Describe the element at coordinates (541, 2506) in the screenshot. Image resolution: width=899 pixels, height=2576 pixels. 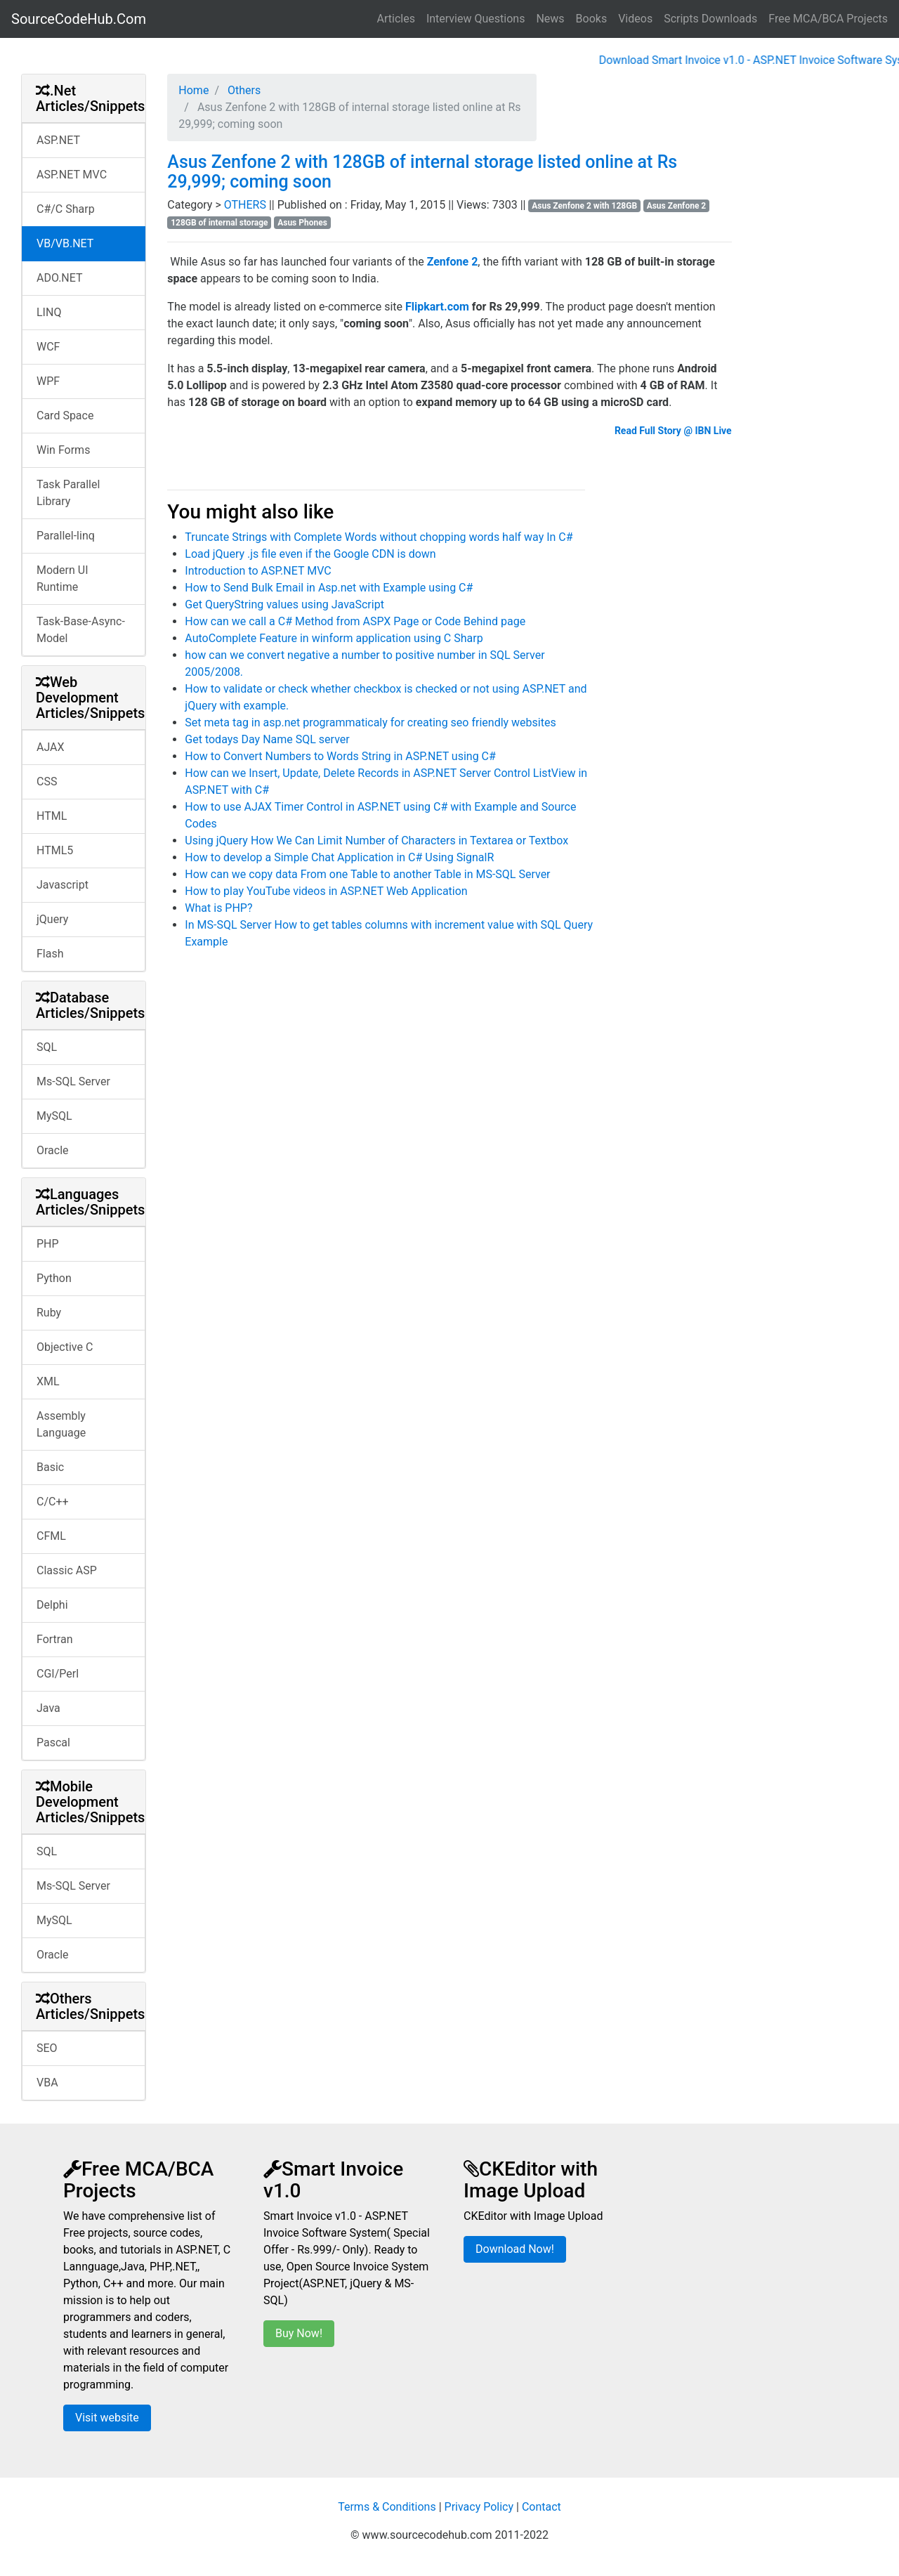
I see `Contact` at that location.